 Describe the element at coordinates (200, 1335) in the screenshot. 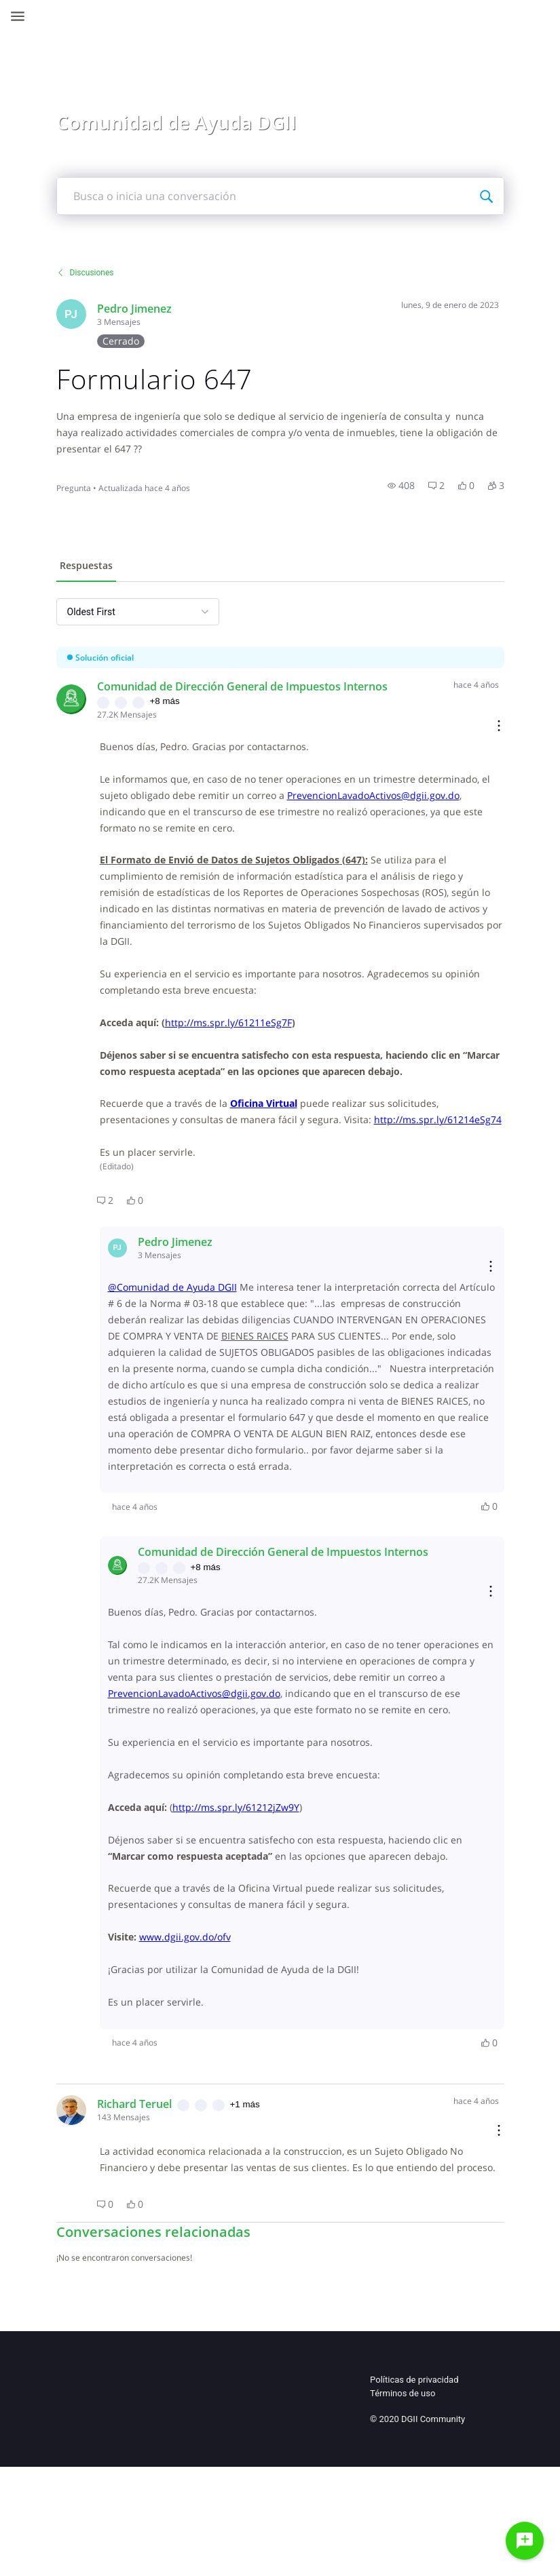

I see `@Comunidad de Ayuda DGII` at that location.